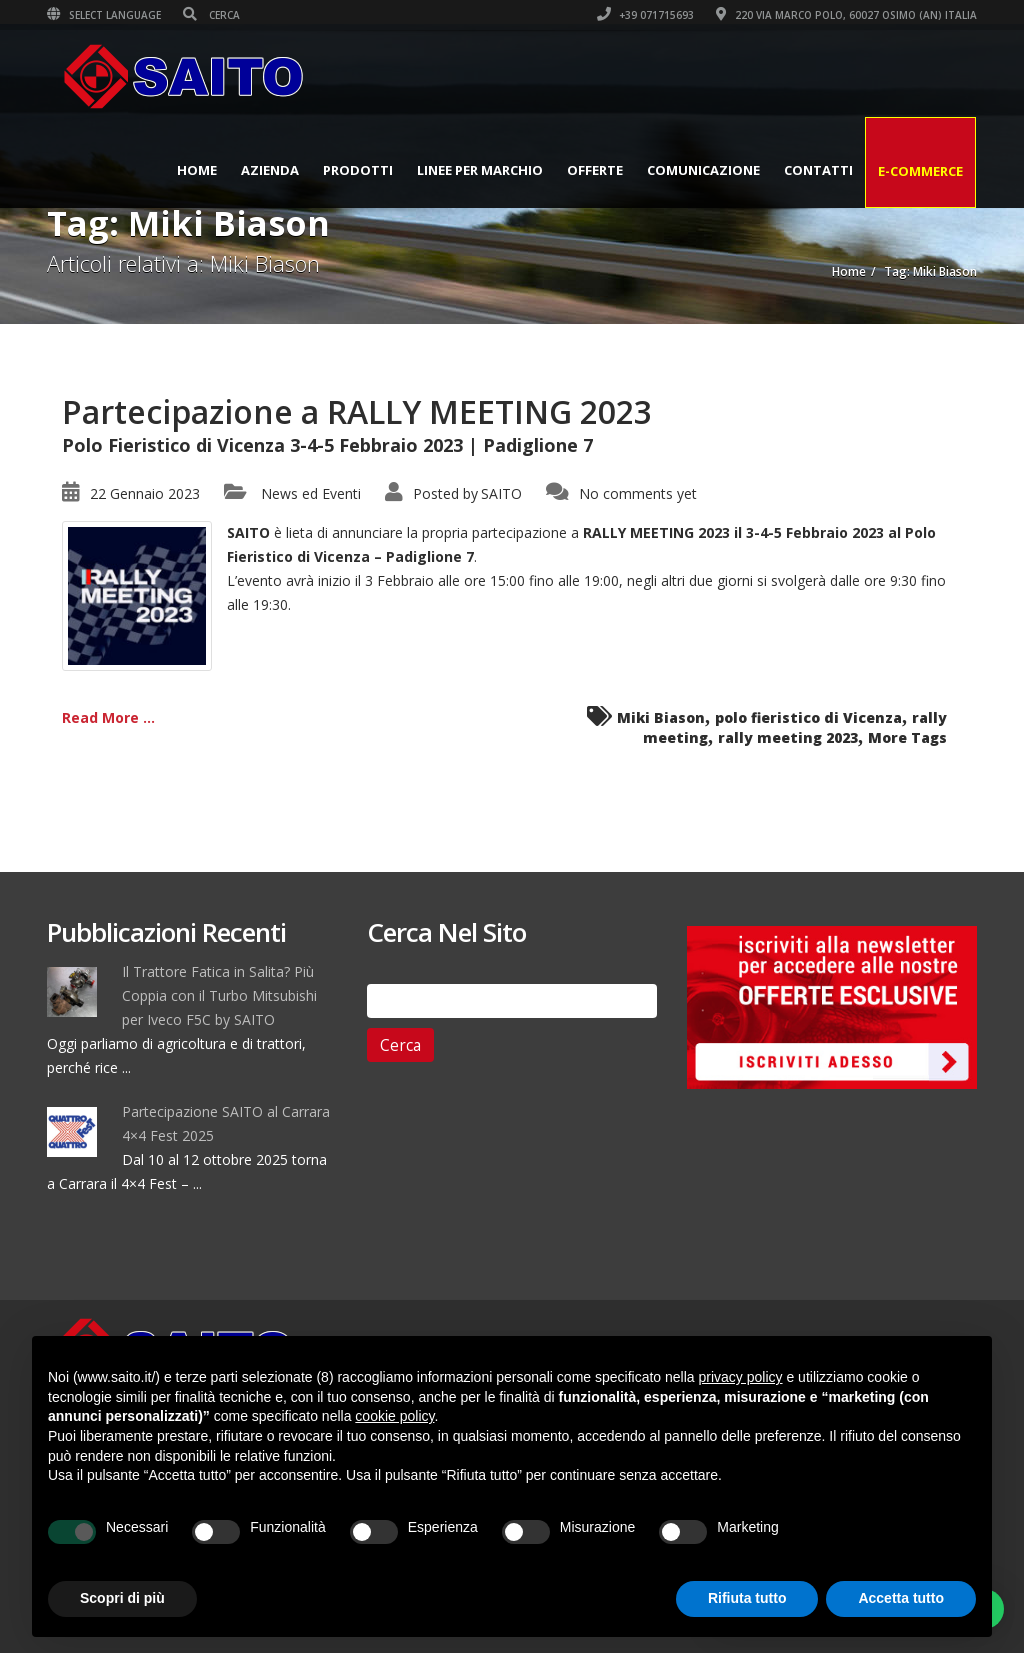 This screenshot has height=1653, width=1024. What do you see at coordinates (907, 737) in the screenshot?
I see `More Tags` at bounding box center [907, 737].